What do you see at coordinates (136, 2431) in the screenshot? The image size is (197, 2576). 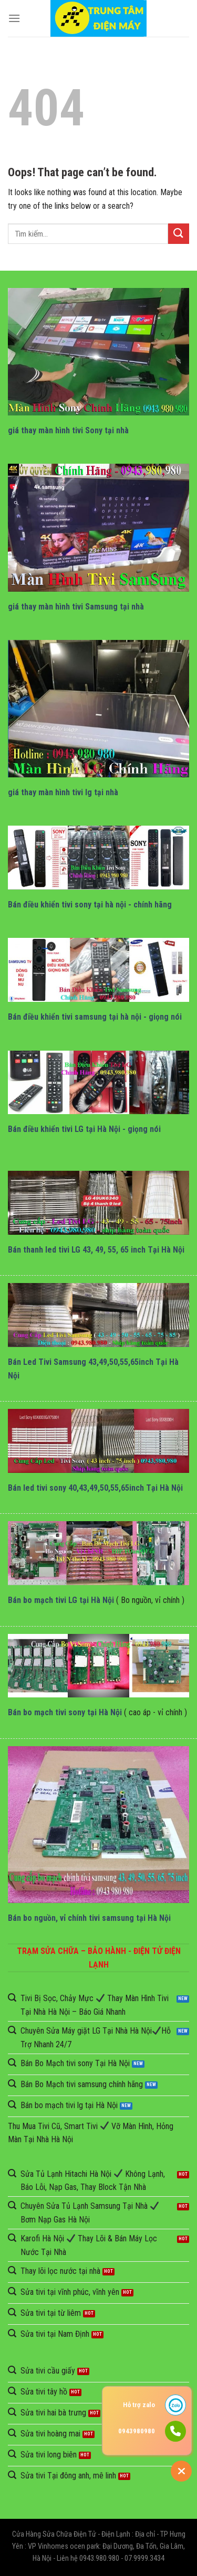 I see `0943980980` at bounding box center [136, 2431].